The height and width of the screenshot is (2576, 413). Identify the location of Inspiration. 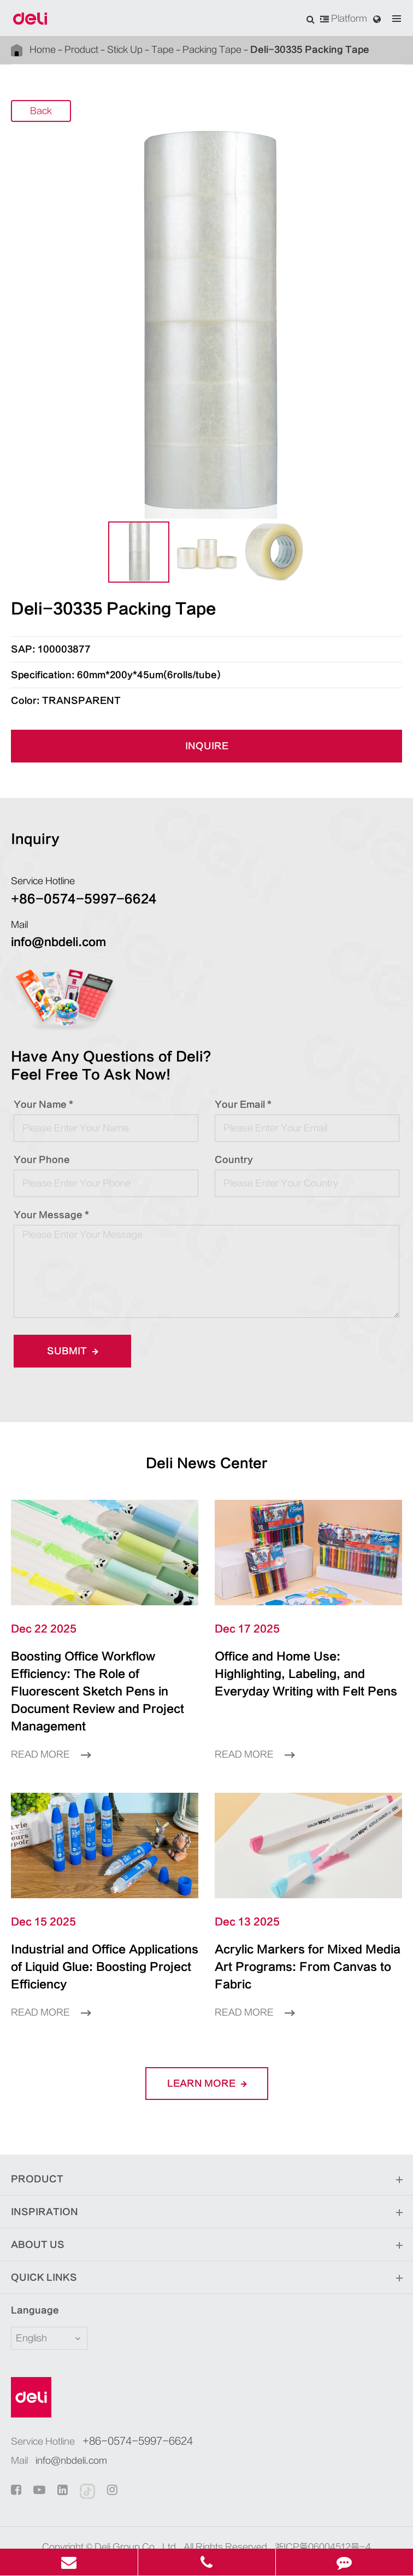
(206, 2177).